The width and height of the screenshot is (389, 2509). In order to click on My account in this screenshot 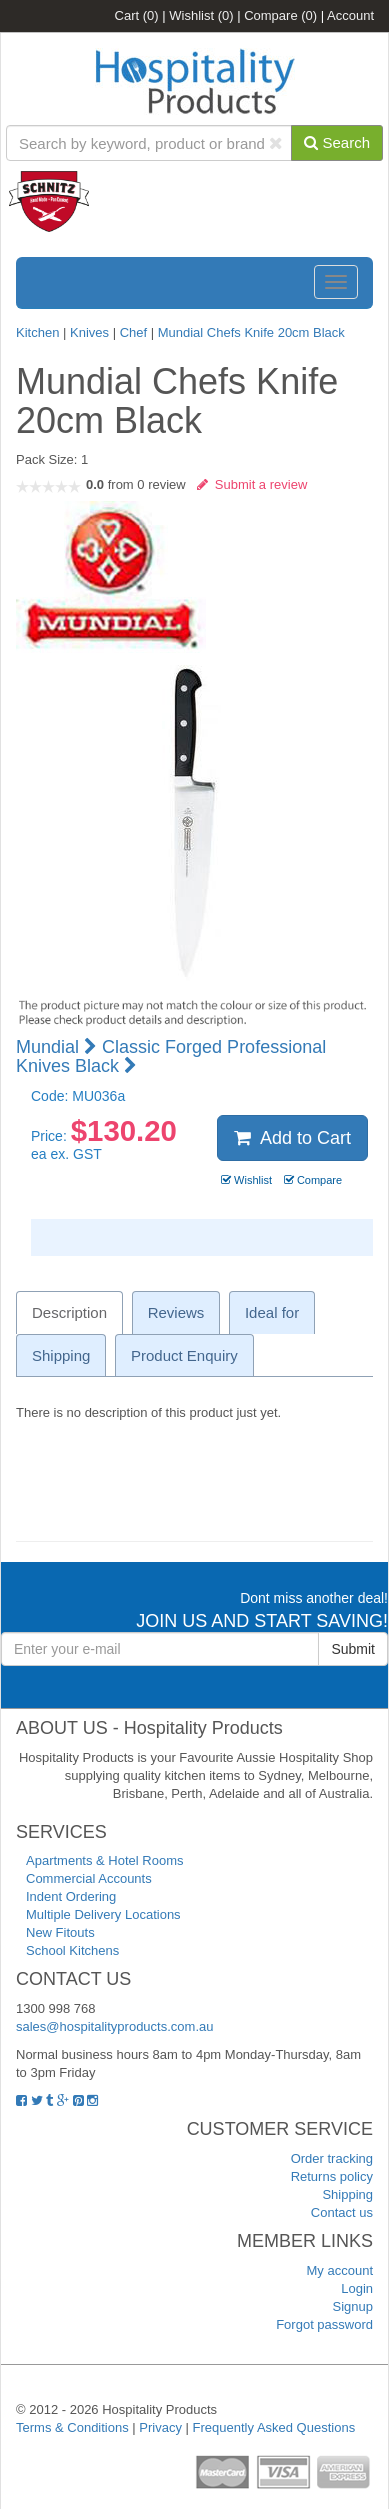, I will do `click(340, 2270)`.